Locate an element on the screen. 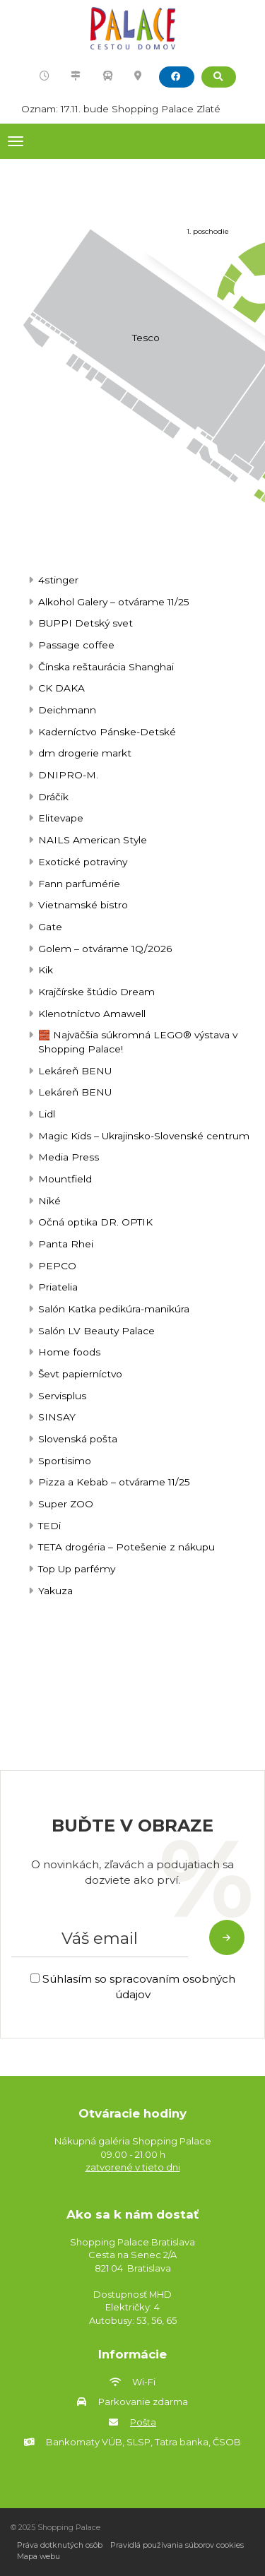 This screenshot has width=265, height=2576. Dráčik is located at coordinates (53, 796).